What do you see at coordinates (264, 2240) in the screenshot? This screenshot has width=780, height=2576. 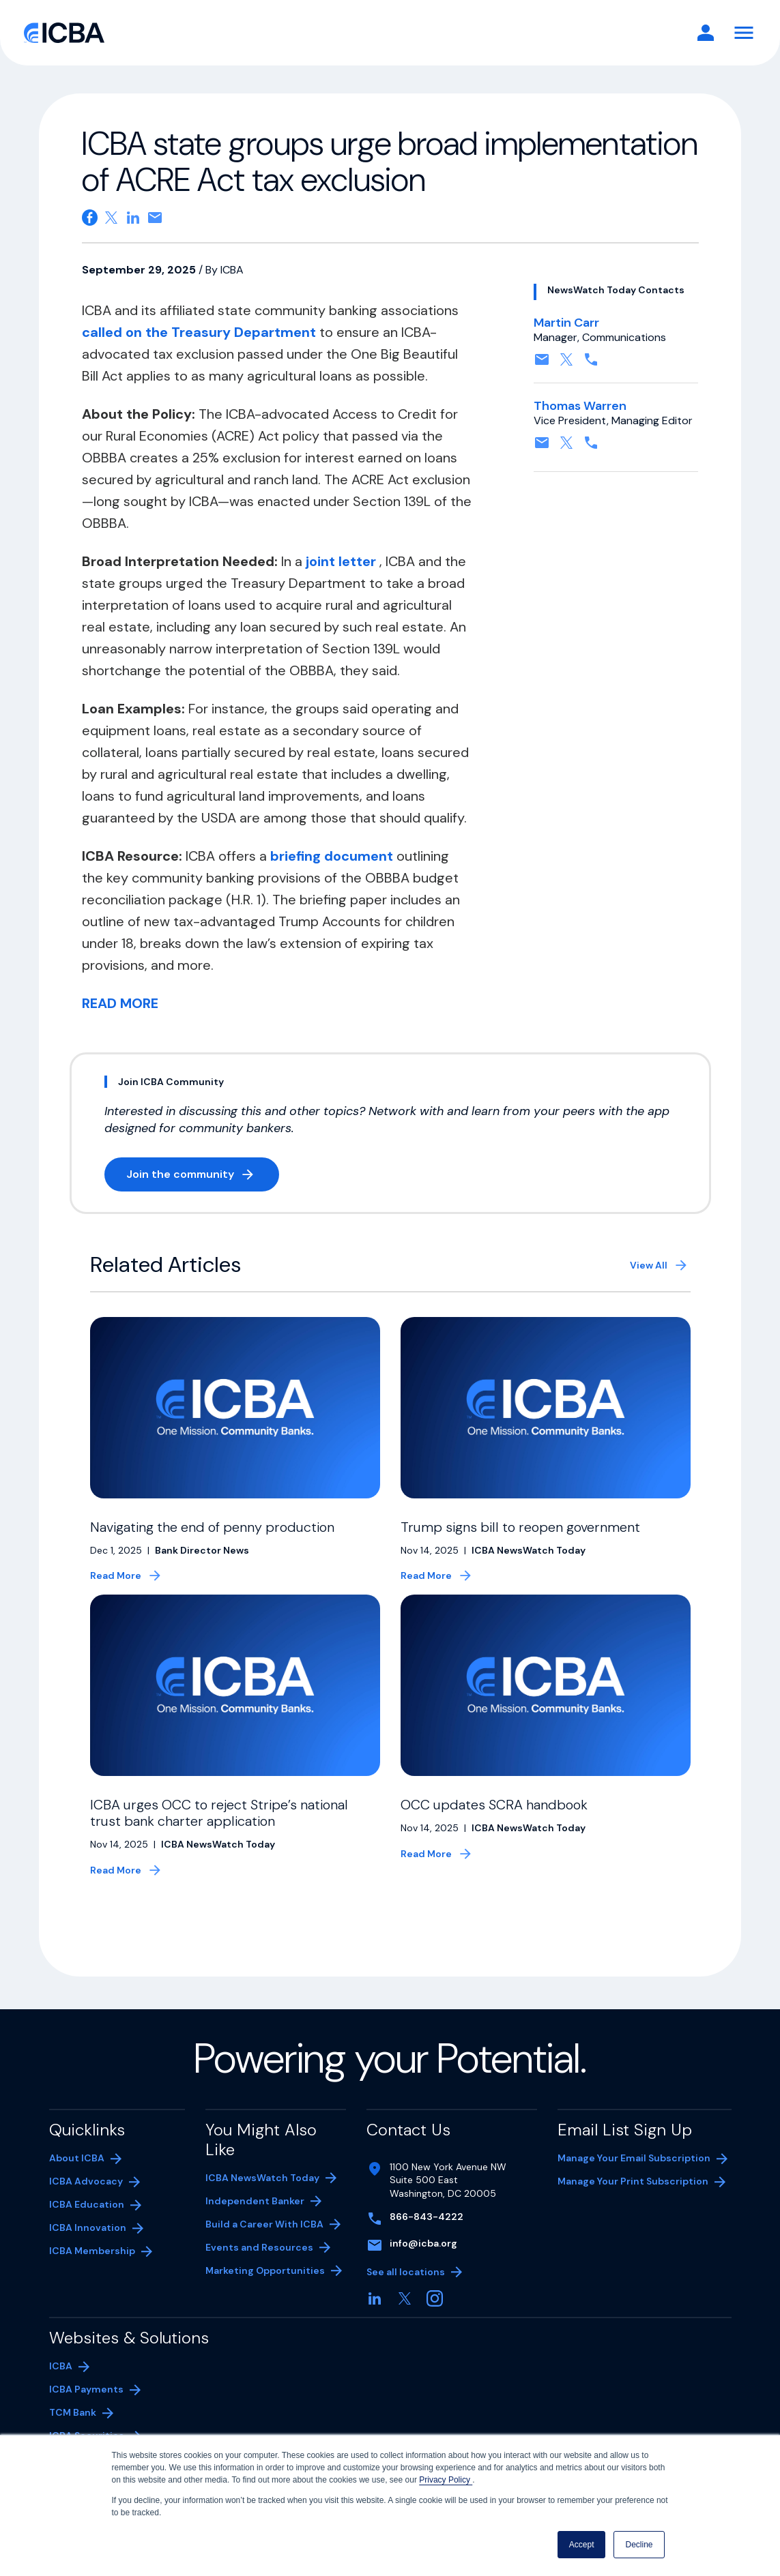 I see `Build a Career With ICBA` at bounding box center [264, 2240].